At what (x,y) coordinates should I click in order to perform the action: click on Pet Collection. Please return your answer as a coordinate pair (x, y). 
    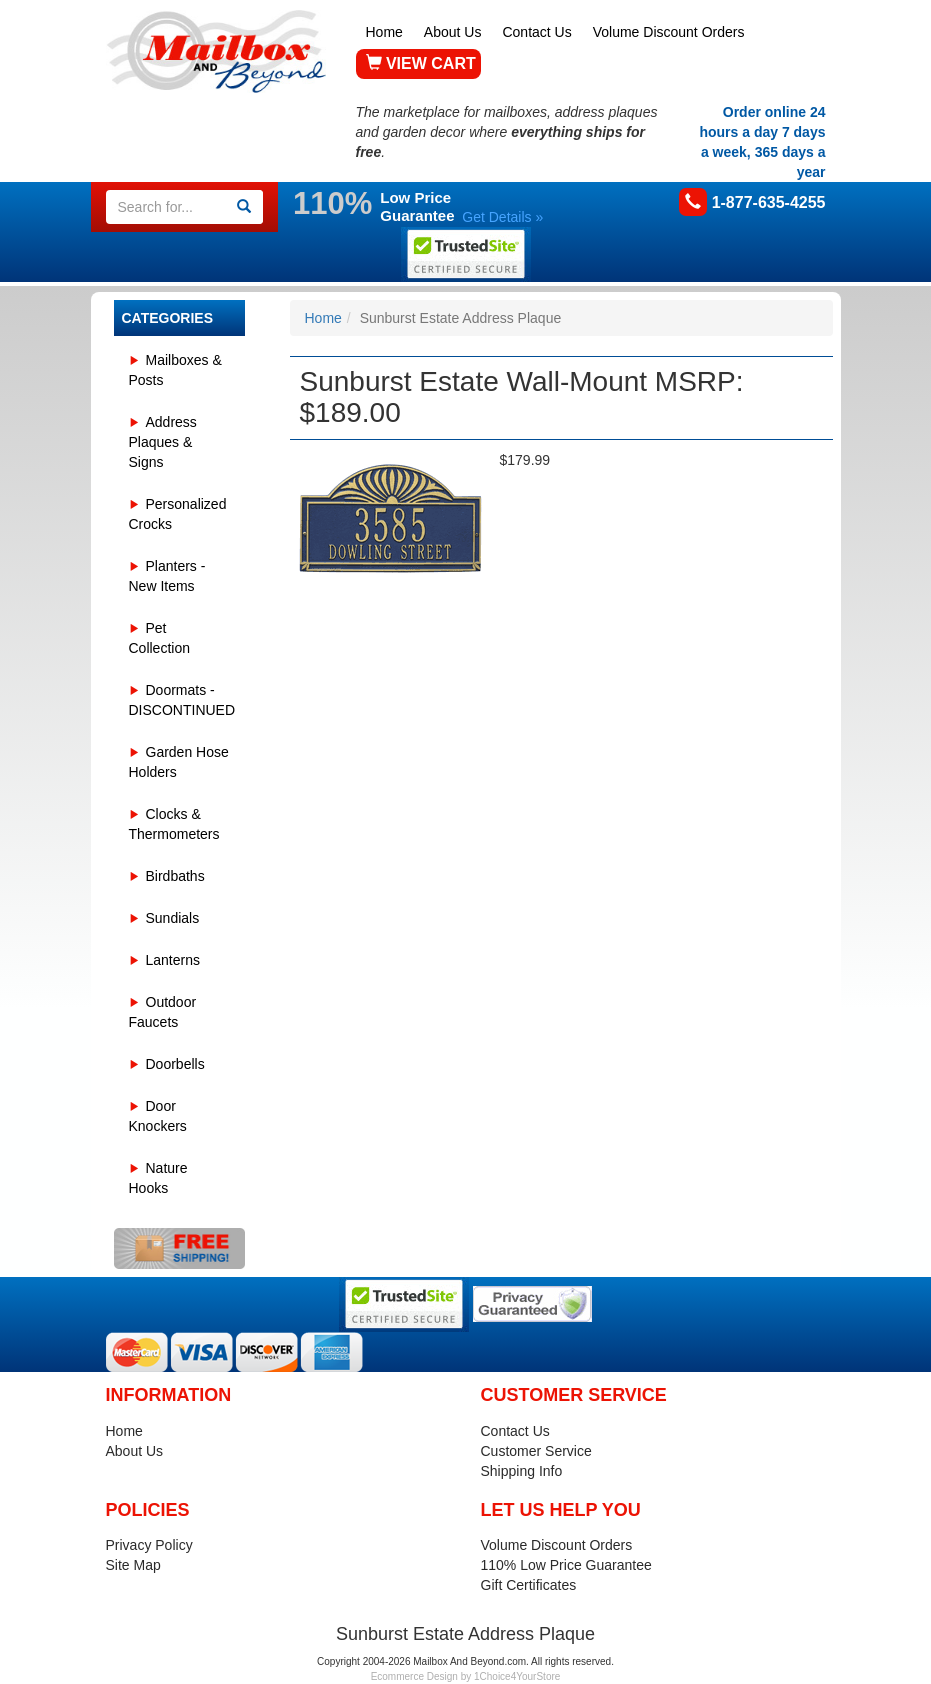
    Looking at the image, I should click on (159, 638).